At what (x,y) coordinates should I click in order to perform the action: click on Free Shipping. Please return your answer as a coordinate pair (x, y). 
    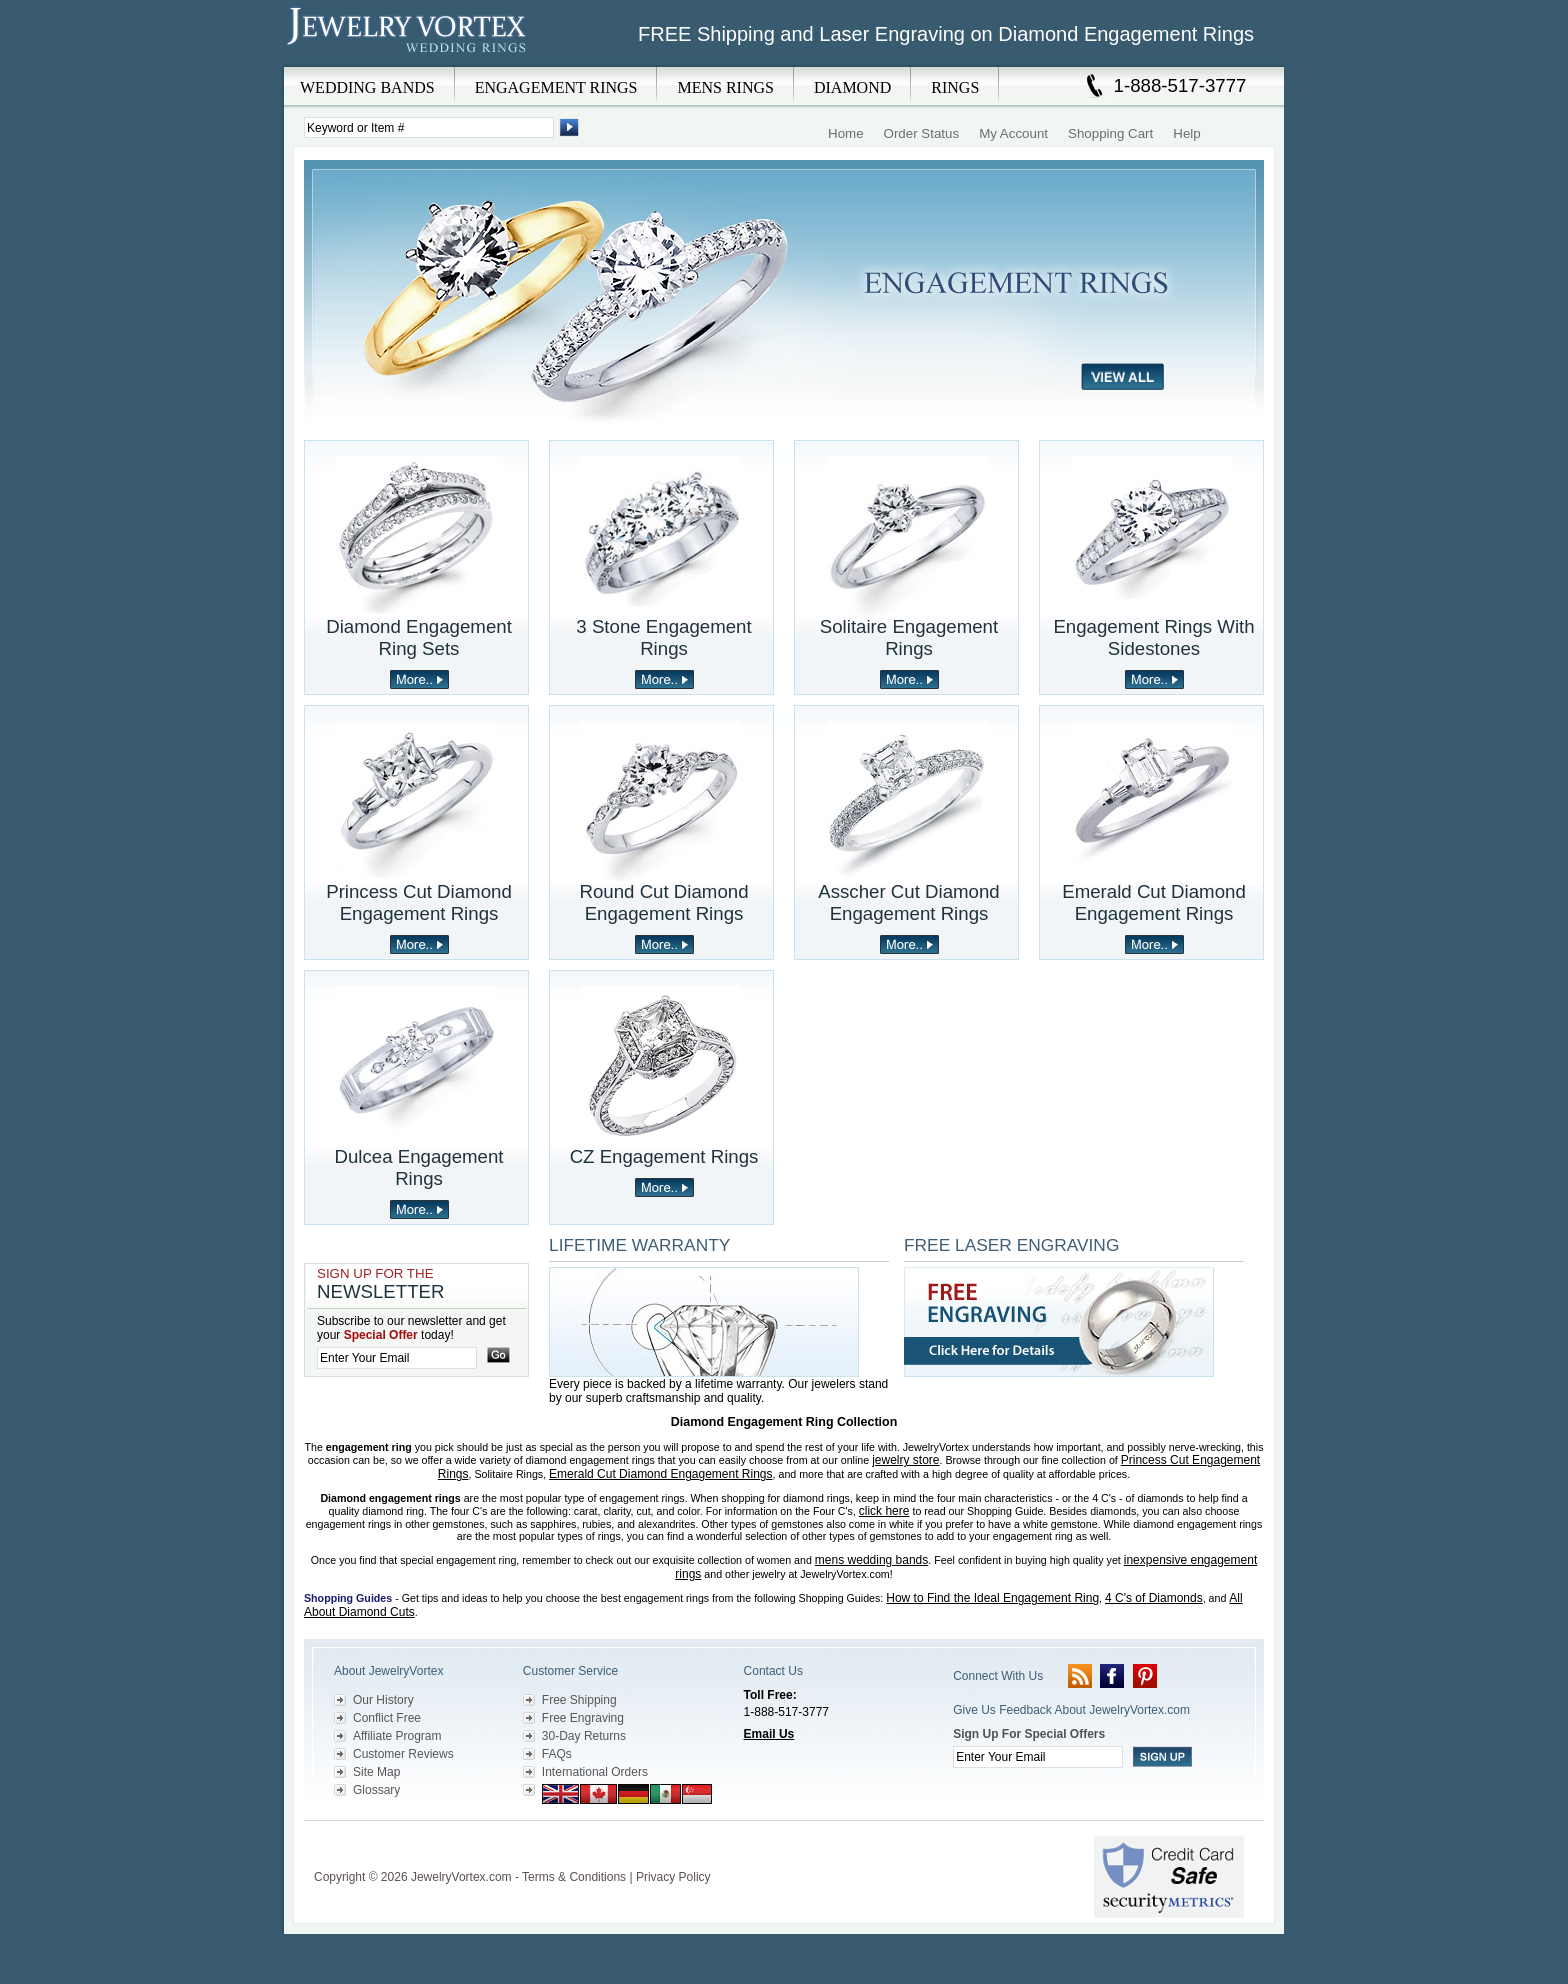
    Looking at the image, I should click on (579, 1700).